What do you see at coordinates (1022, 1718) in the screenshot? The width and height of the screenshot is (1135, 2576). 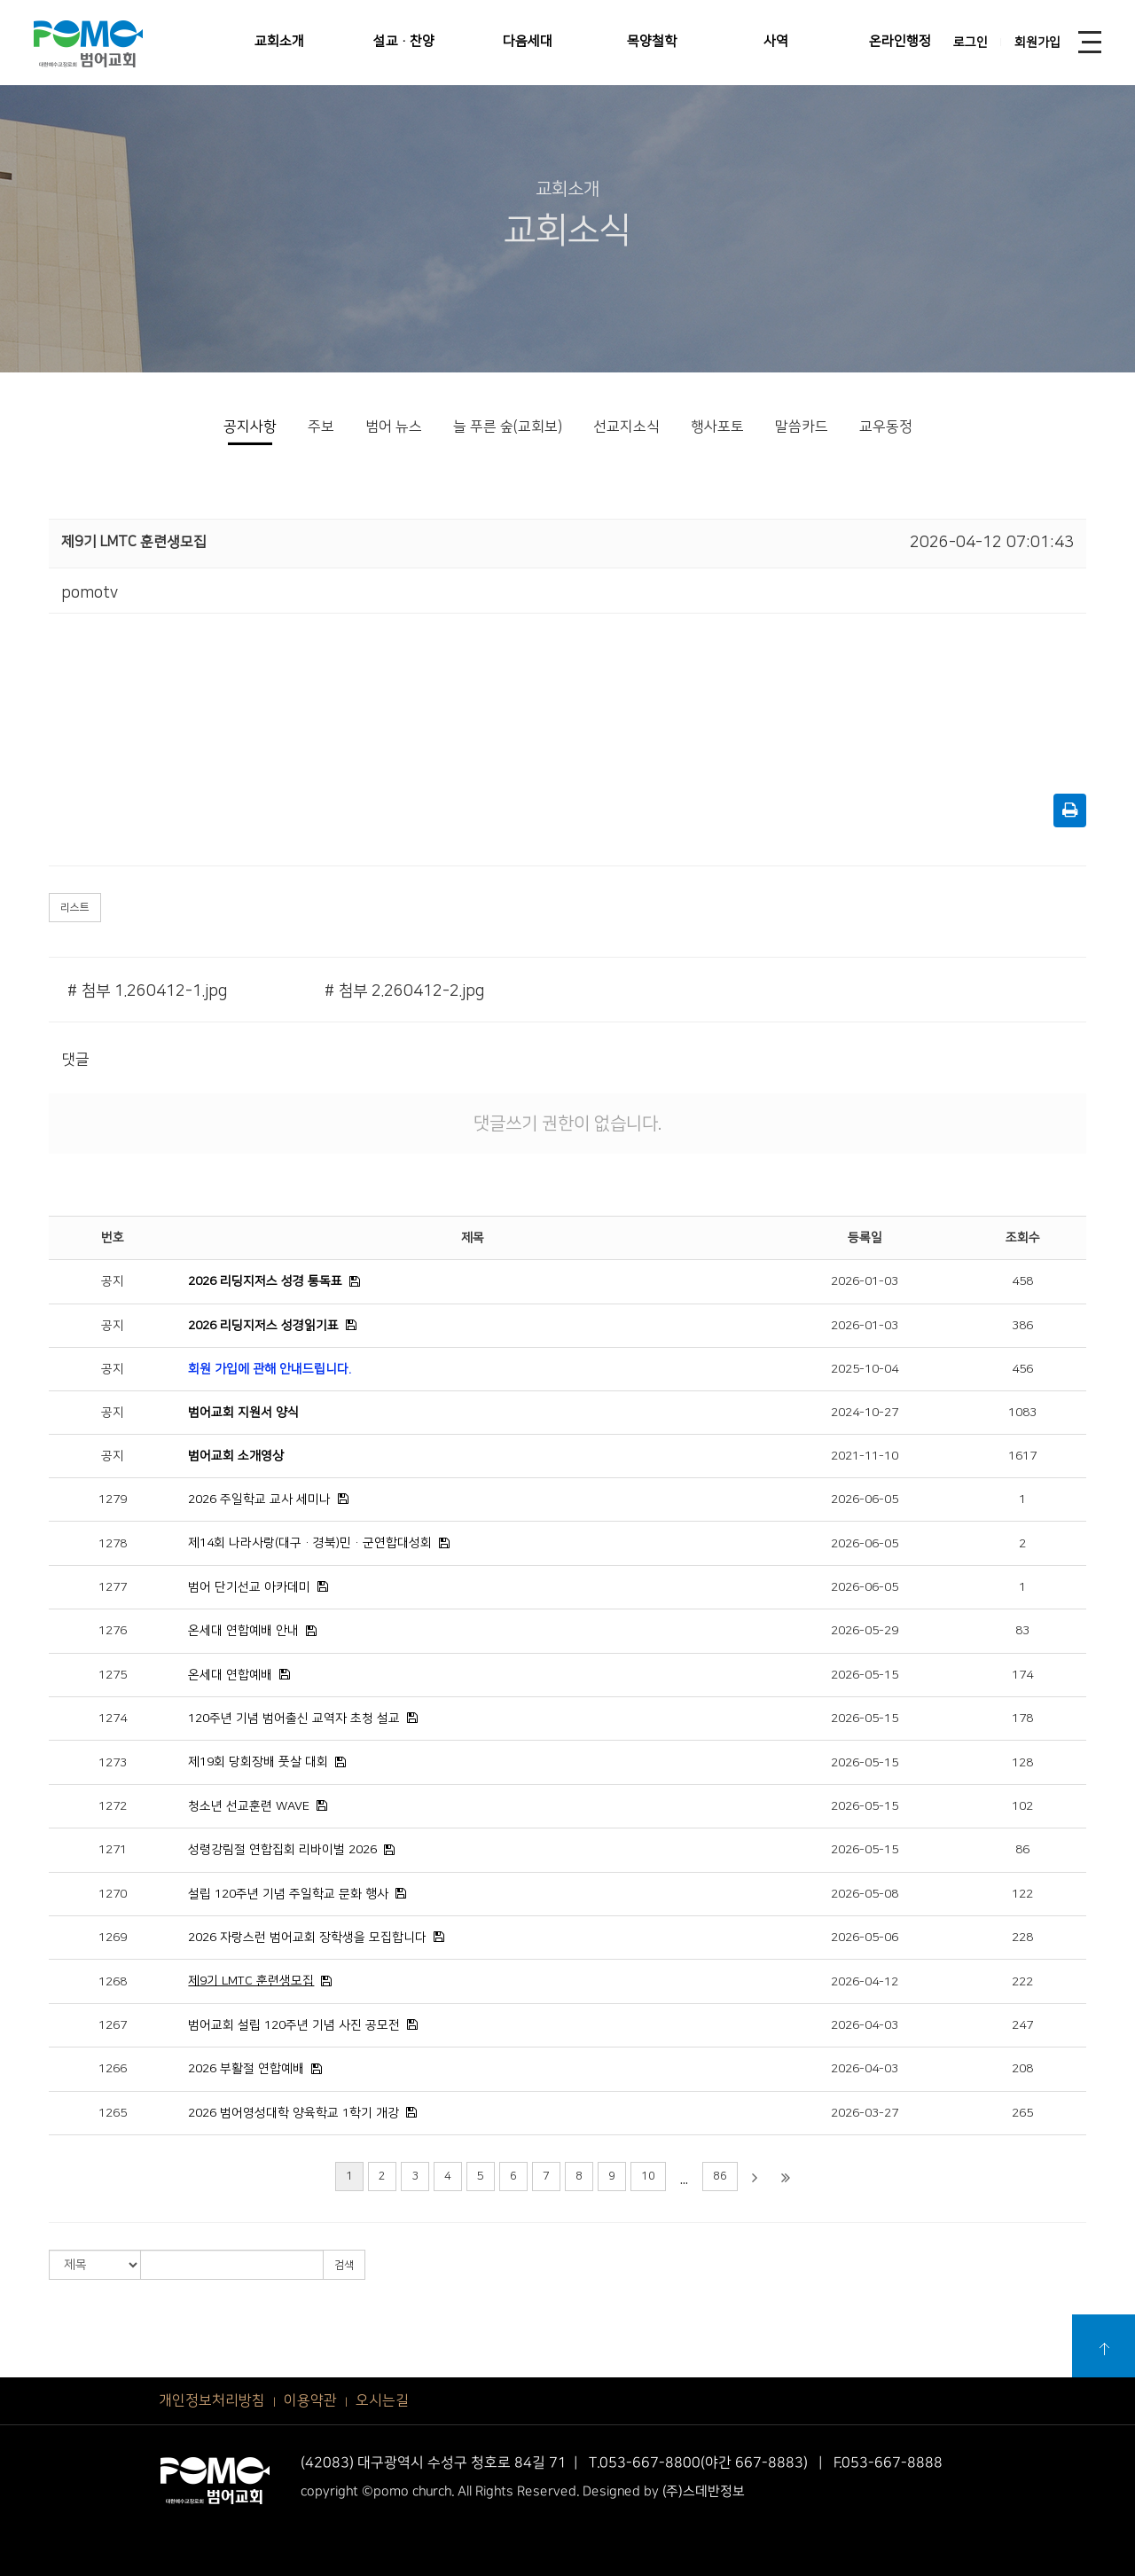 I see `178` at bounding box center [1022, 1718].